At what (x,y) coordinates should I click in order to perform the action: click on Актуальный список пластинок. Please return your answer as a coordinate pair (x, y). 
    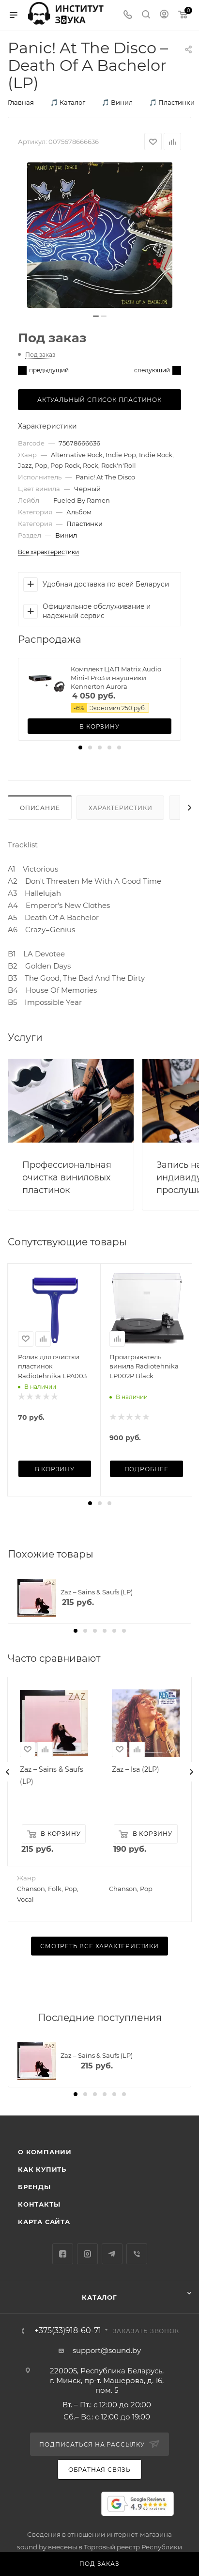
    Looking at the image, I should click on (99, 399).